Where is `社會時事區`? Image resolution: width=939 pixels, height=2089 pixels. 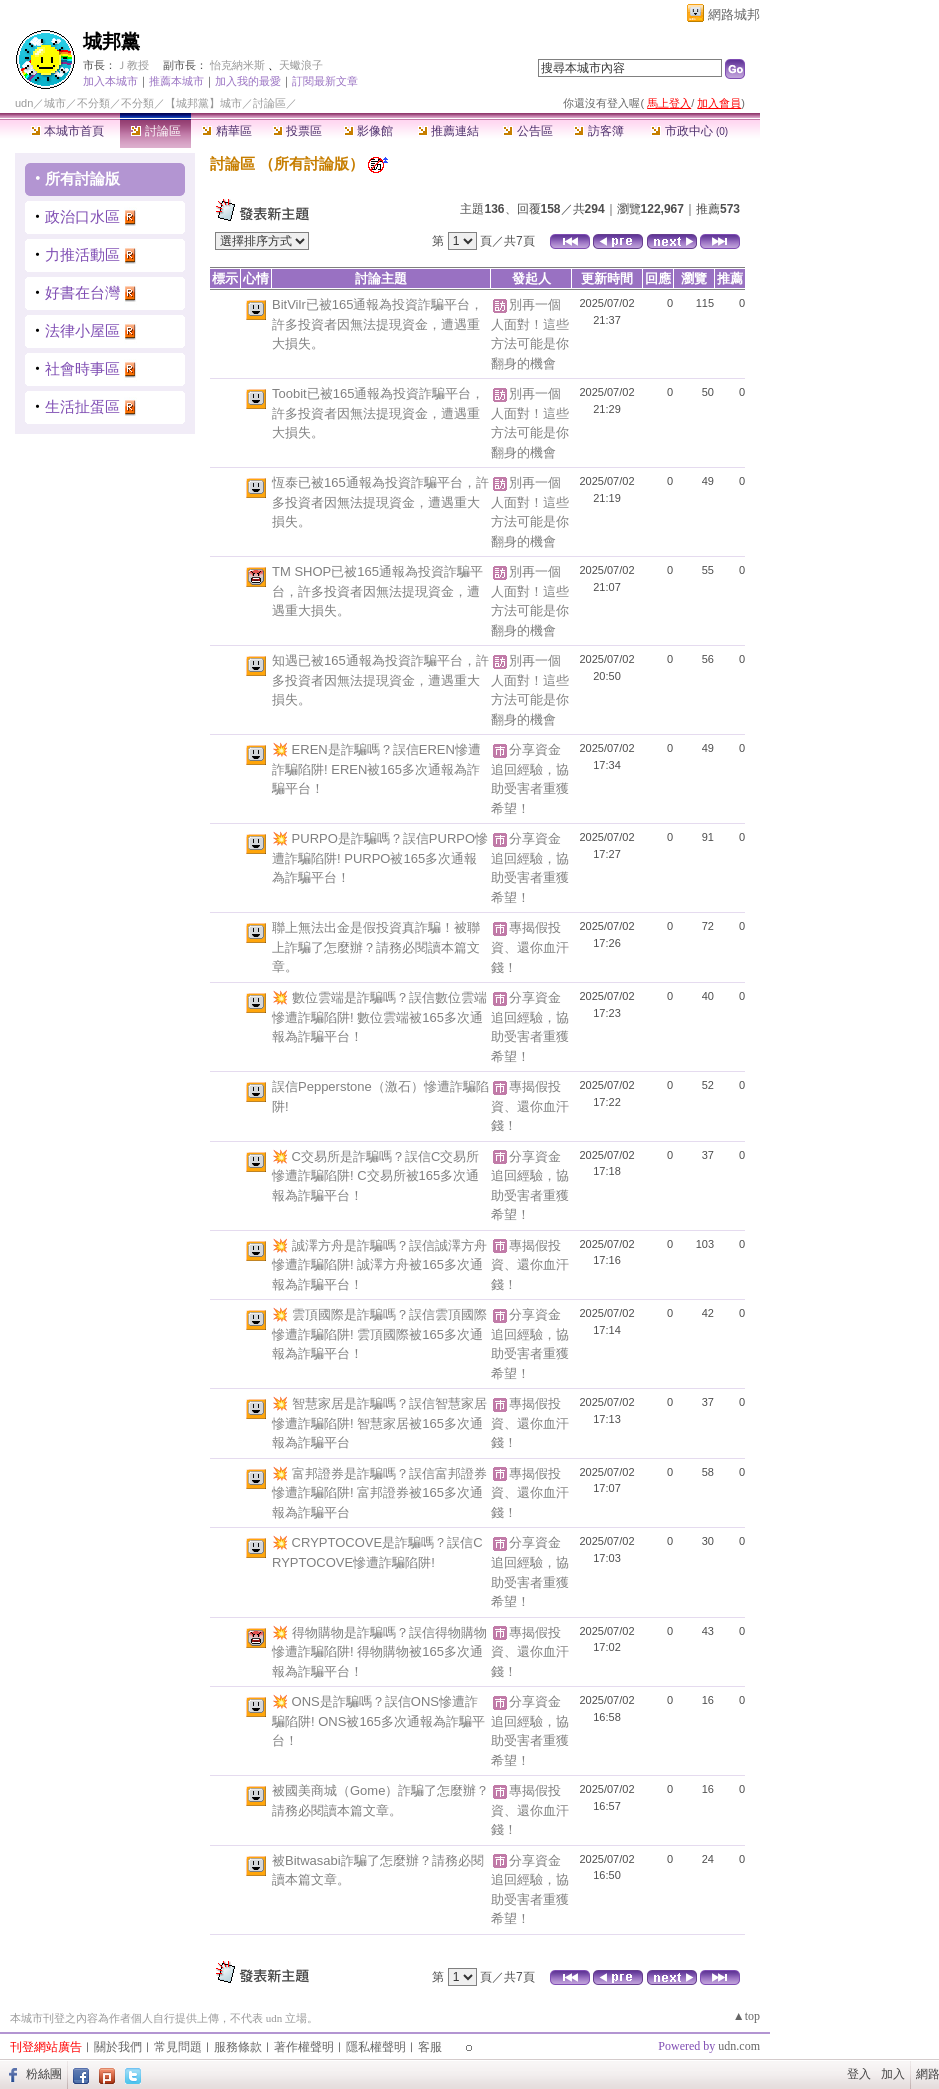 社會時事區 is located at coordinates (82, 368).